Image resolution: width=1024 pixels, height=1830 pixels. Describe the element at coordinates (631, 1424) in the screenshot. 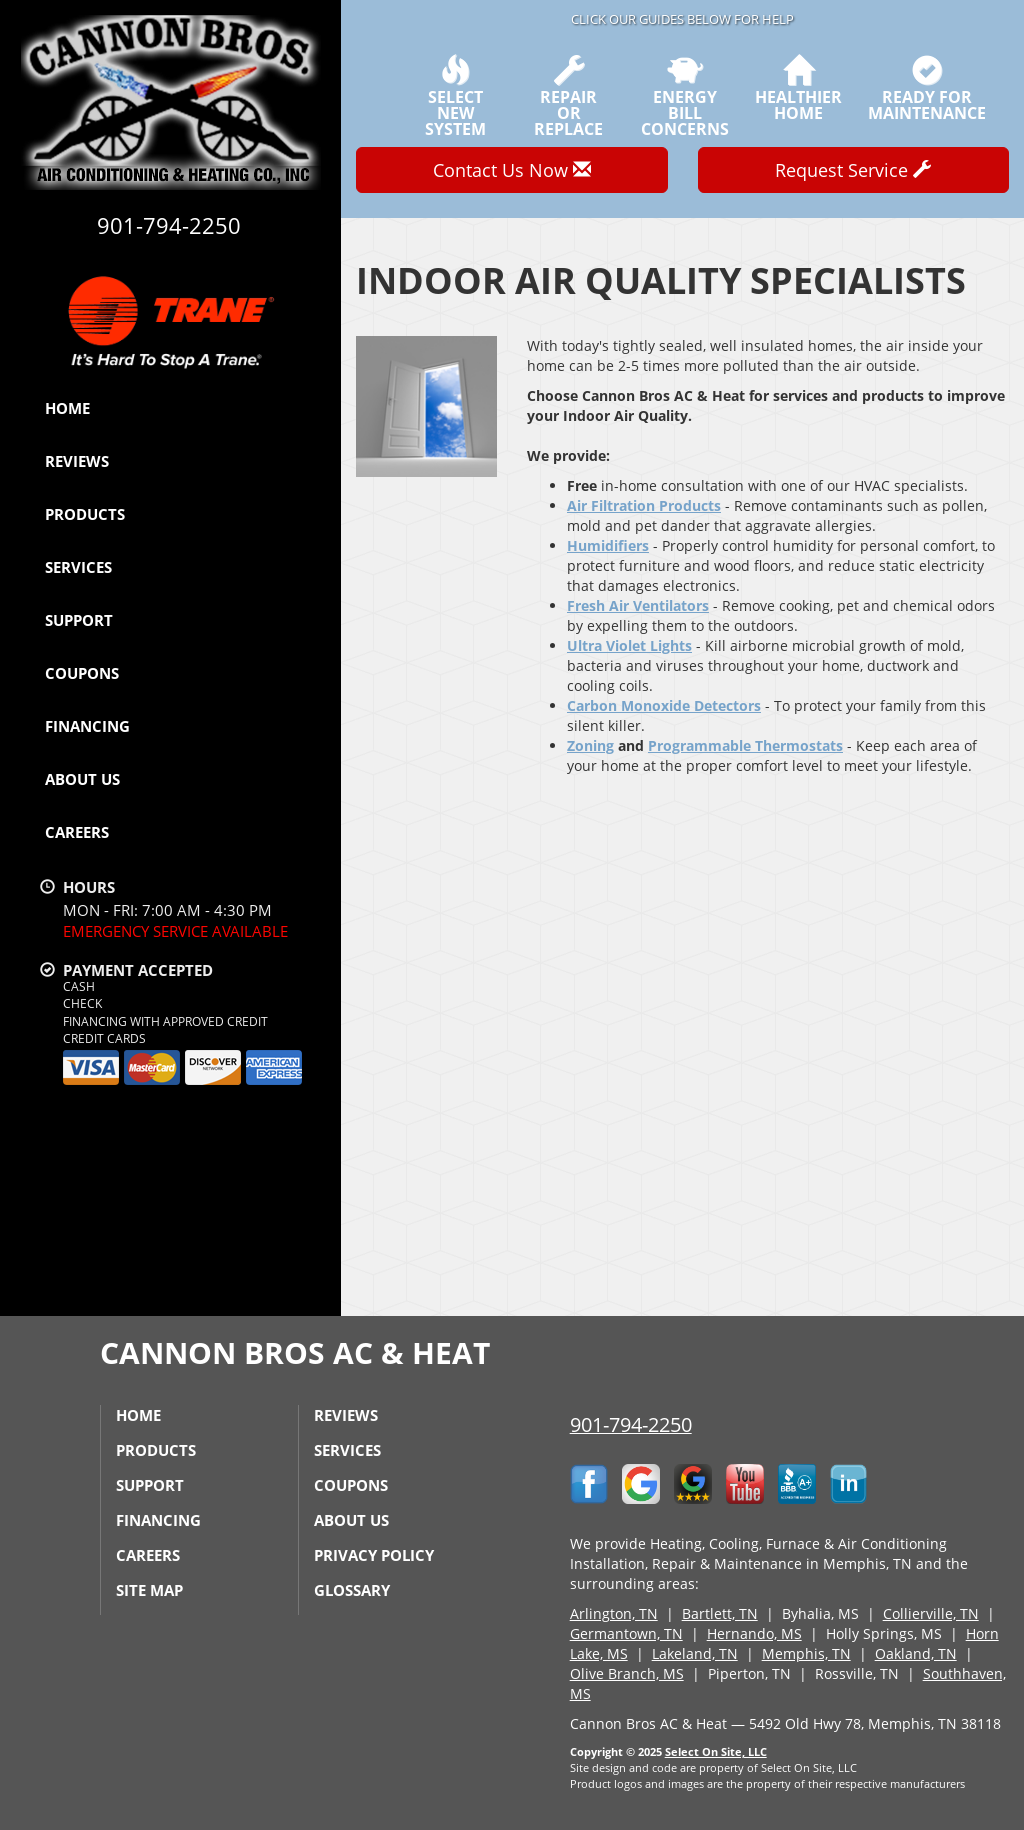

I see `901-794-2250` at that location.